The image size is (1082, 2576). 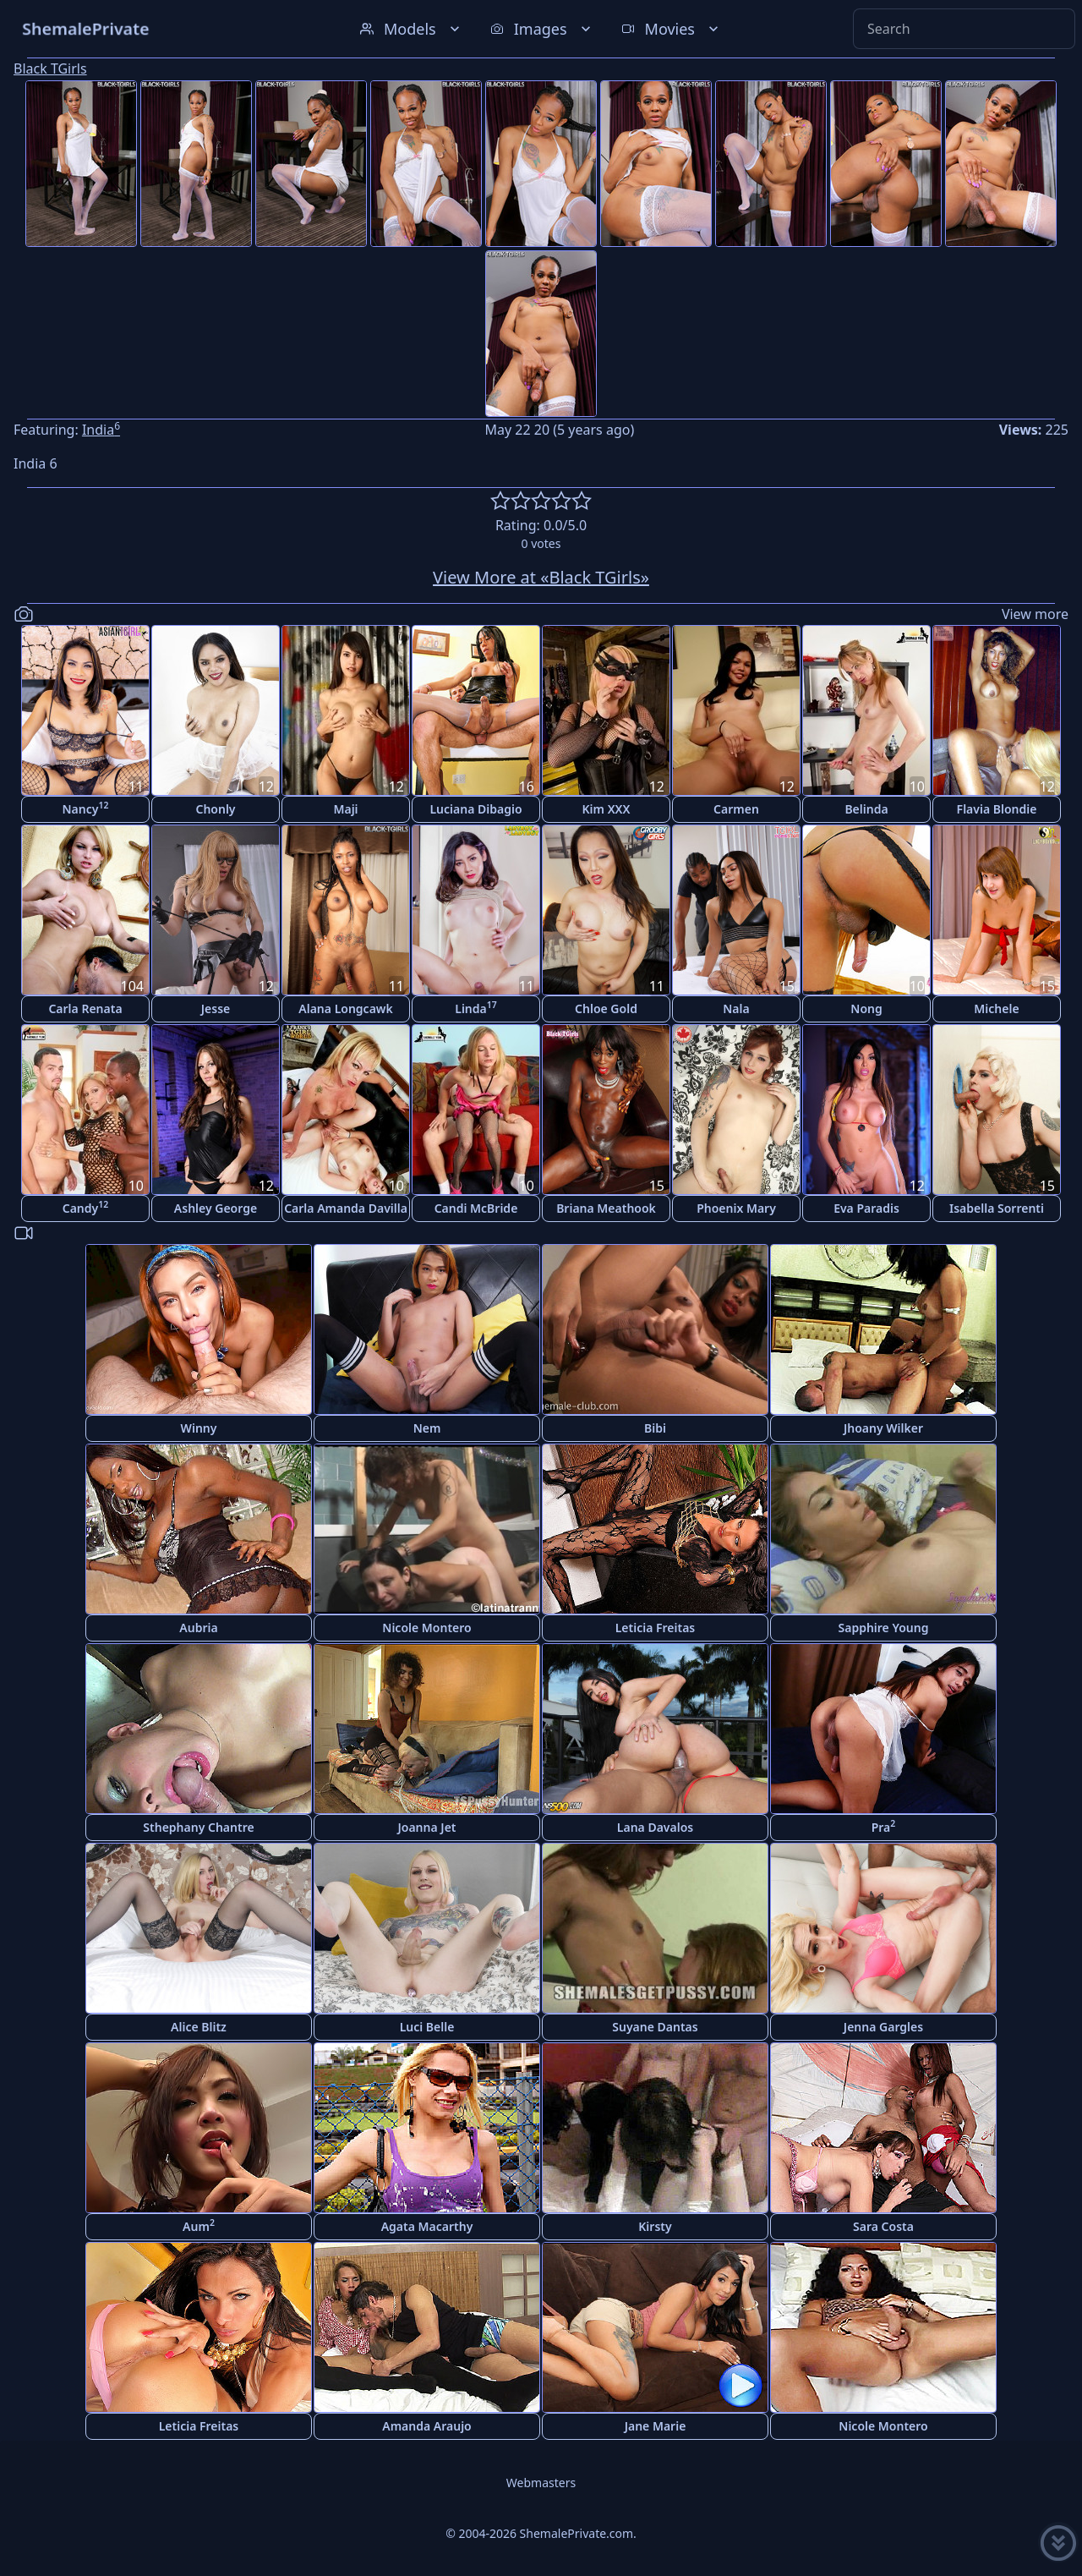 I want to click on Sara Costa, so click(x=883, y=2226).